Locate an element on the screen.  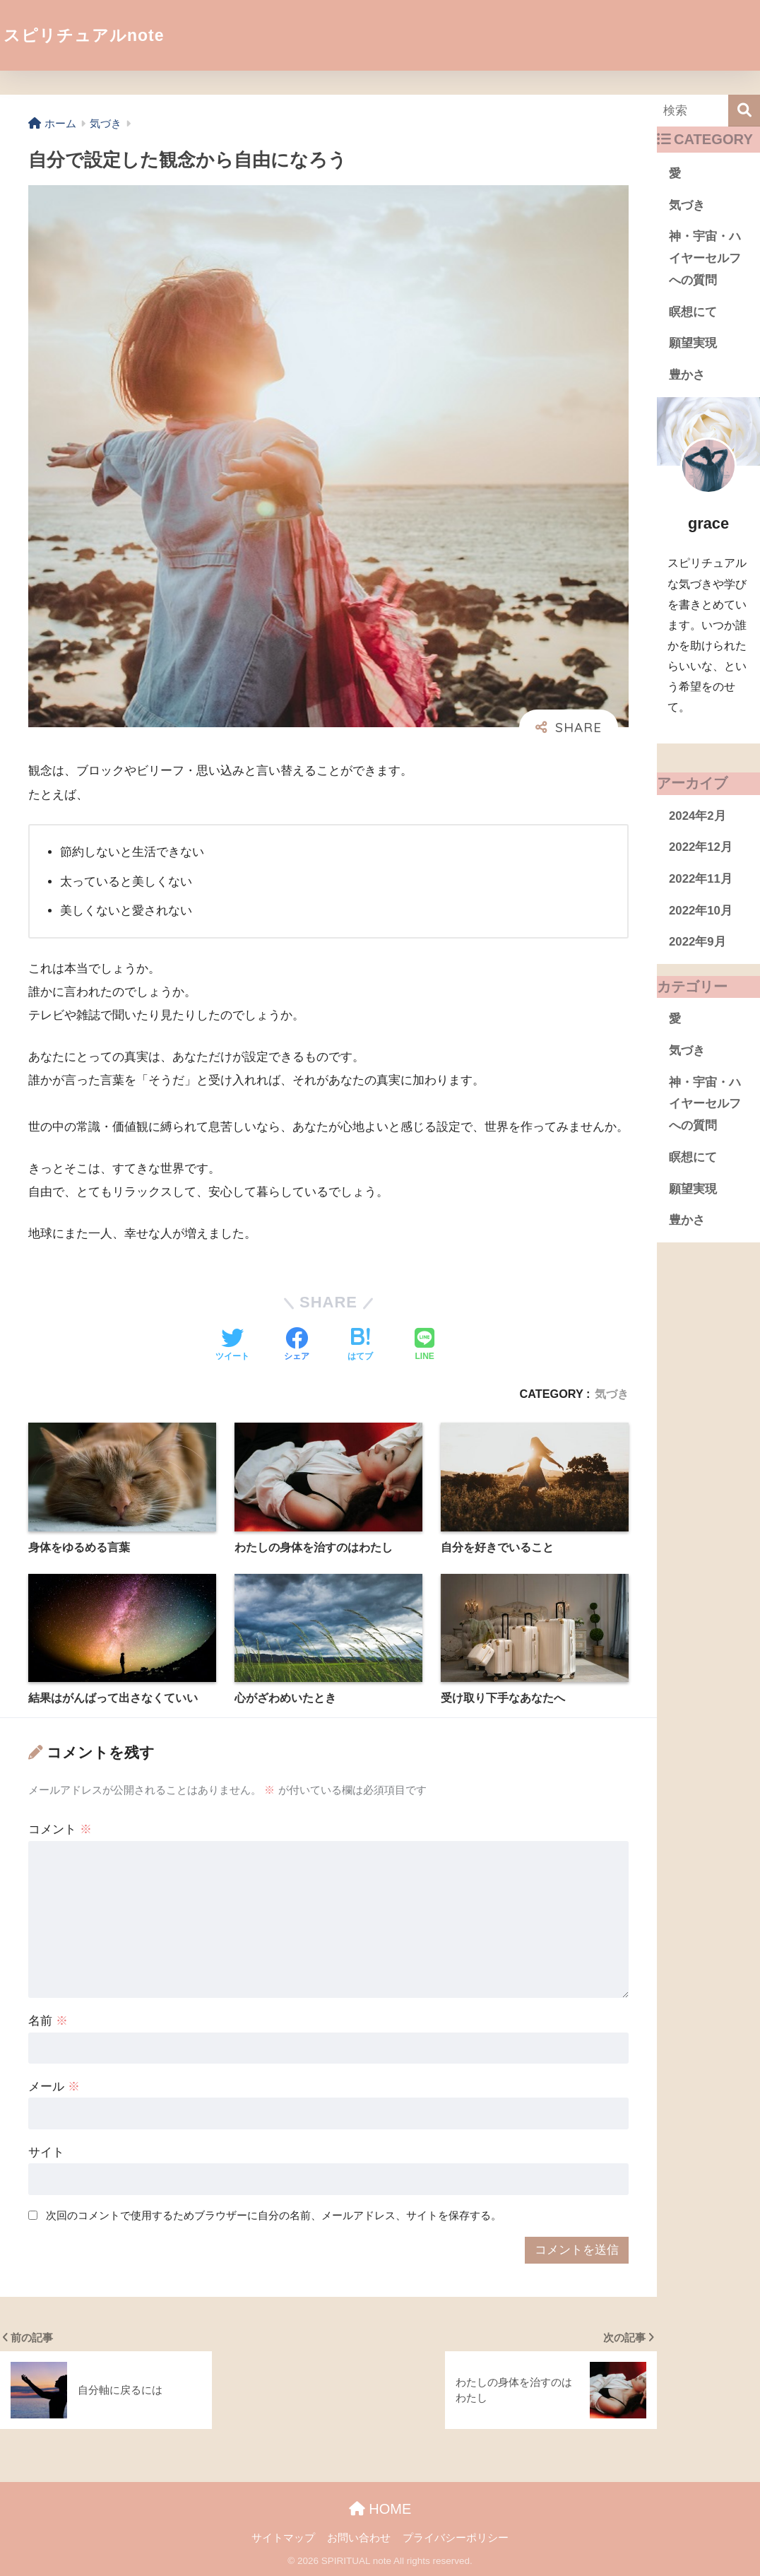
2022年10月 is located at coordinates (700, 910).